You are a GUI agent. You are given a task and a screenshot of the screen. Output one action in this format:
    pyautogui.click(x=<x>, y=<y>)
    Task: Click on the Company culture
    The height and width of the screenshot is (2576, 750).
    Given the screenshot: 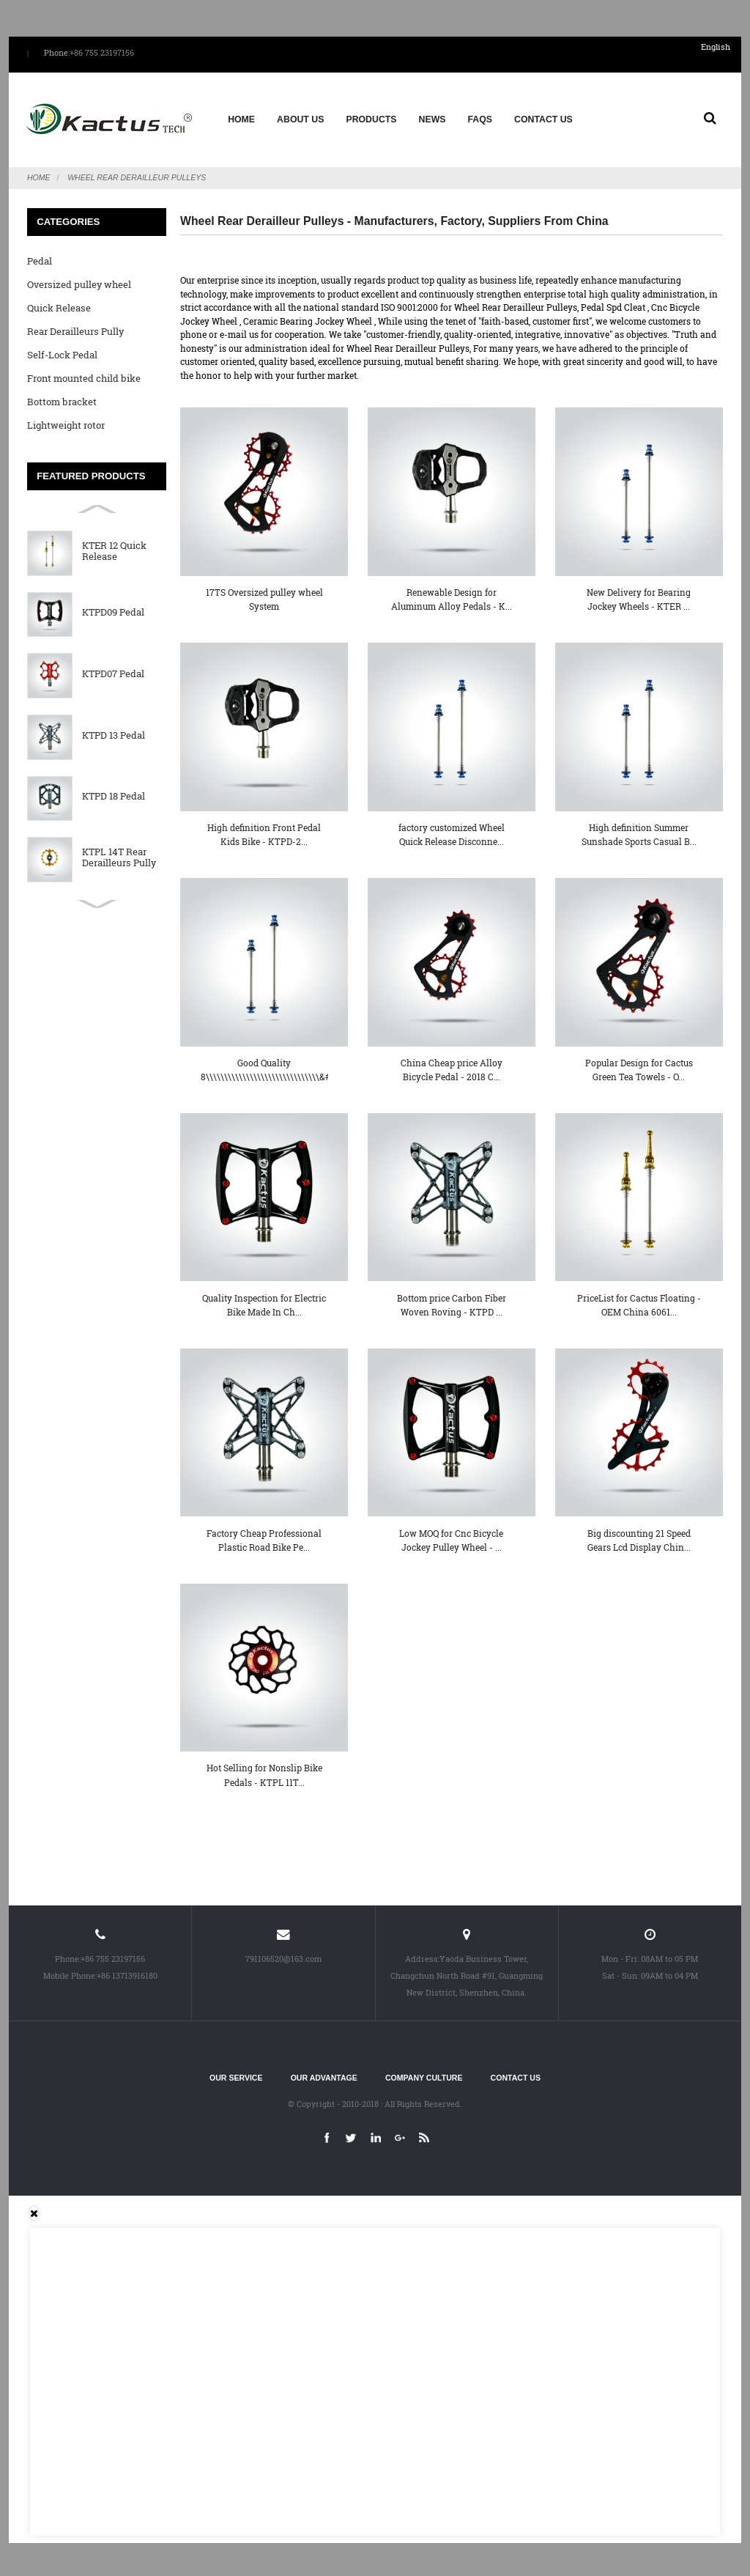 What is the action you would take?
    pyautogui.click(x=423, y=2074)
    